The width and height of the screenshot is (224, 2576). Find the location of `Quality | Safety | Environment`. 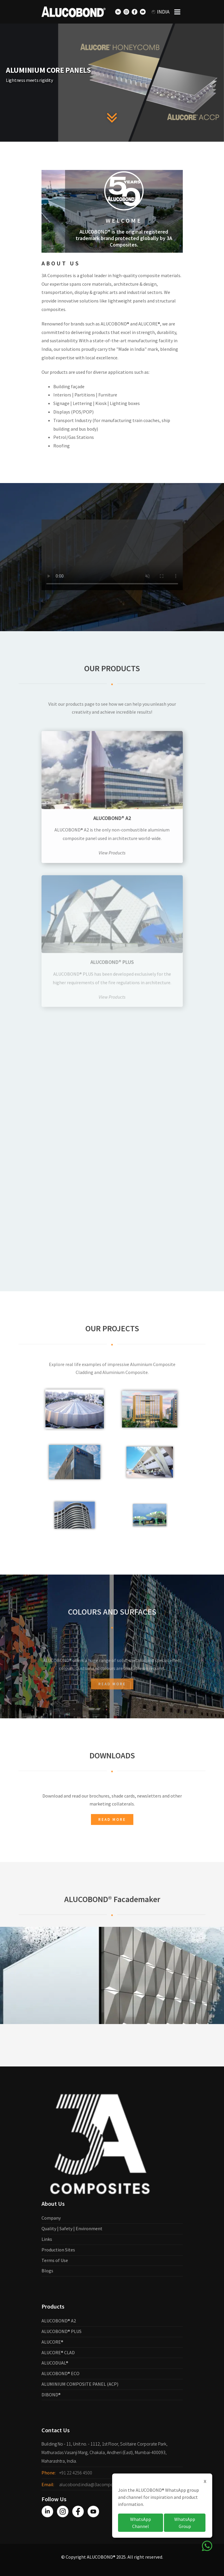

Quality | Safety | Environment is located at coordinates (72, 2228).